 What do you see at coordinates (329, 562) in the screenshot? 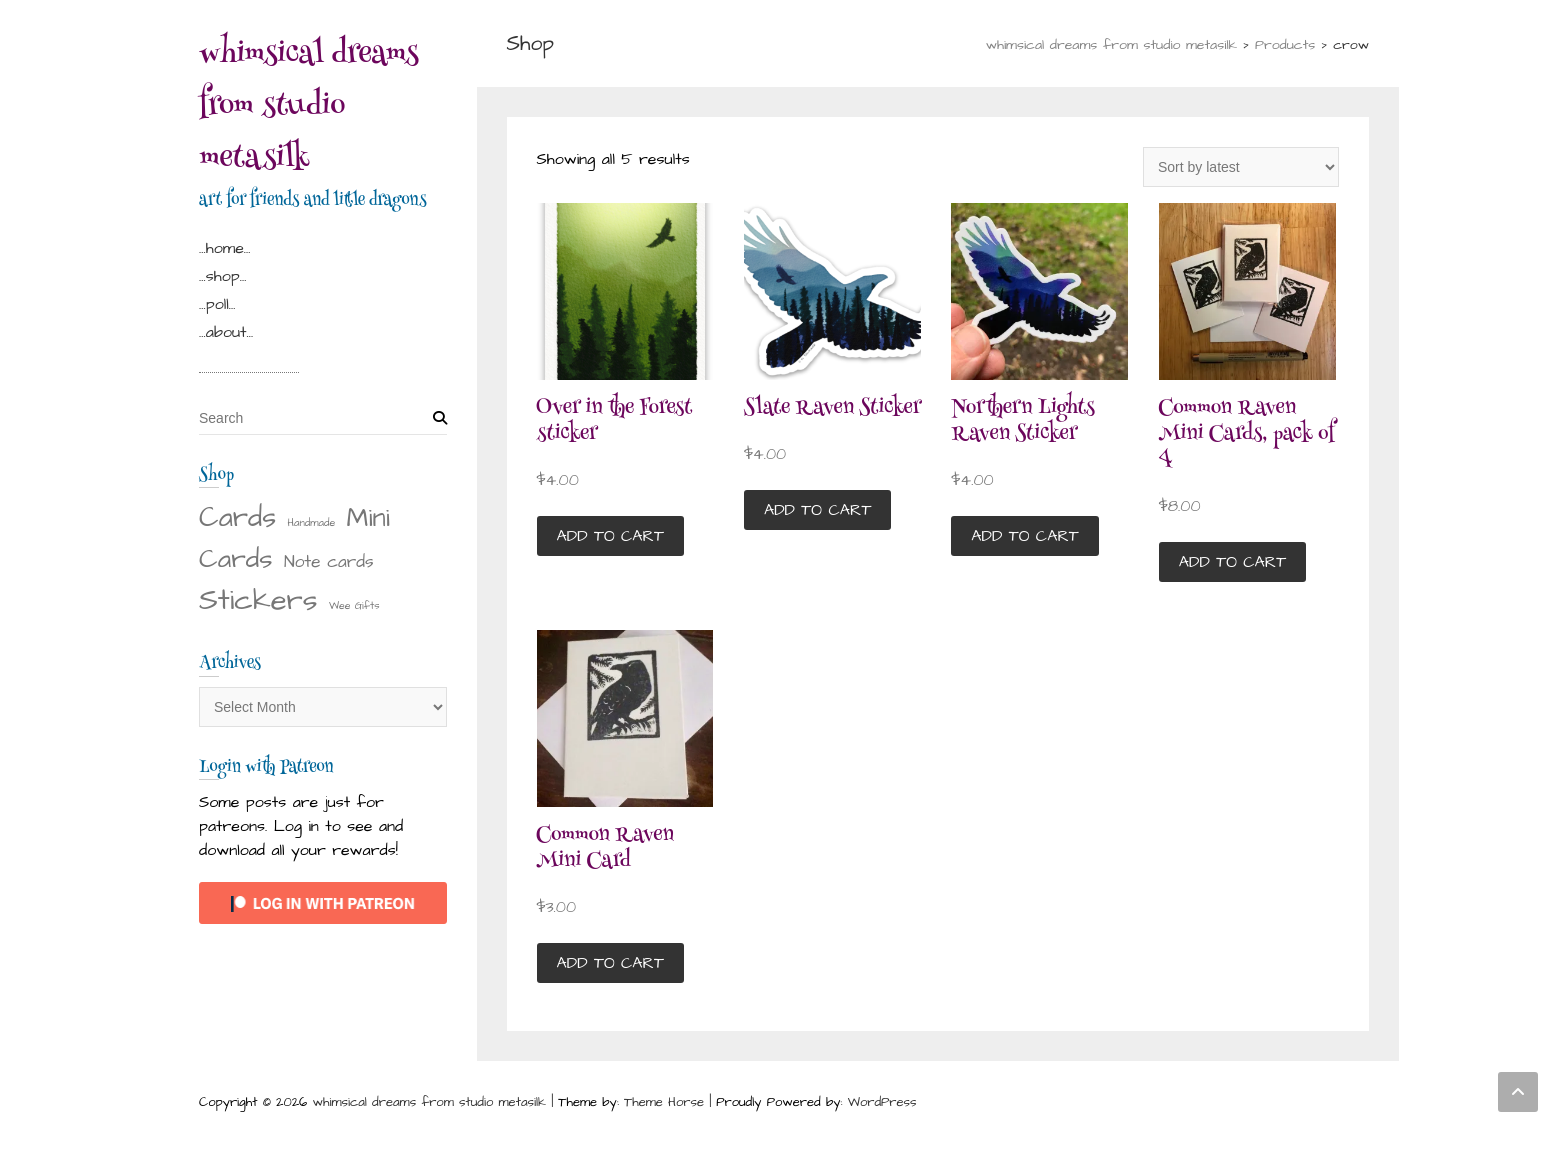
I see `Note cards [Note cards (4 items)]` at bounding box center [329, 562].